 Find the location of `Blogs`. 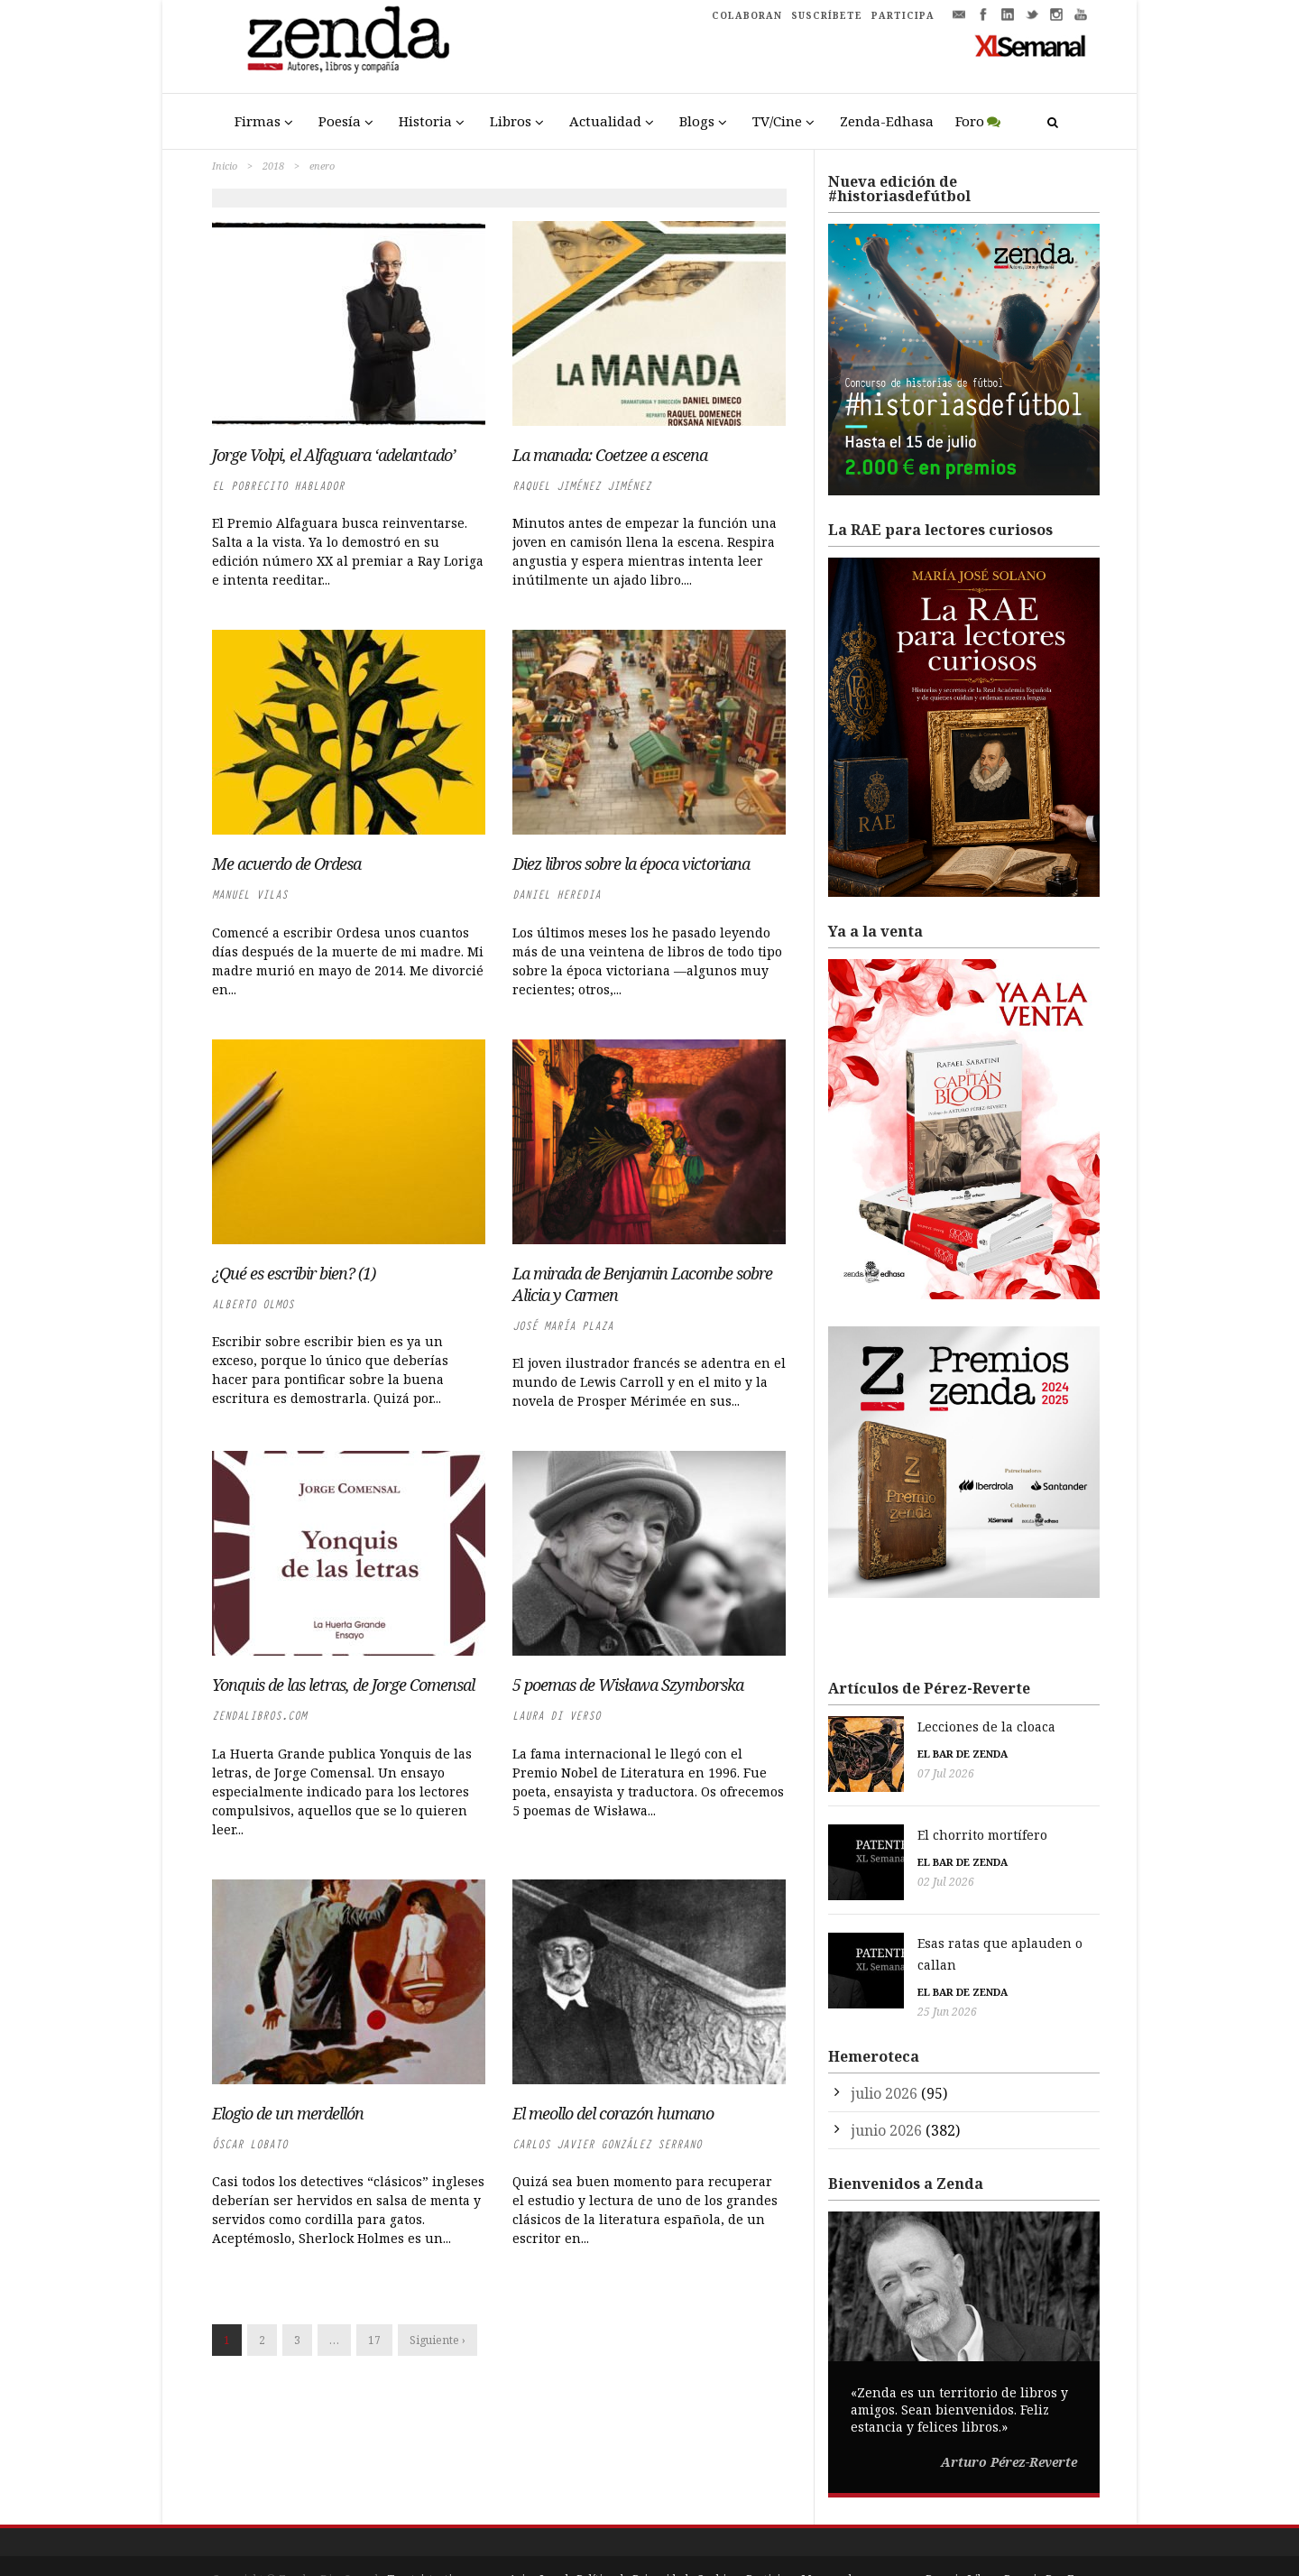

Blogs is located at coordinates (696, 121).